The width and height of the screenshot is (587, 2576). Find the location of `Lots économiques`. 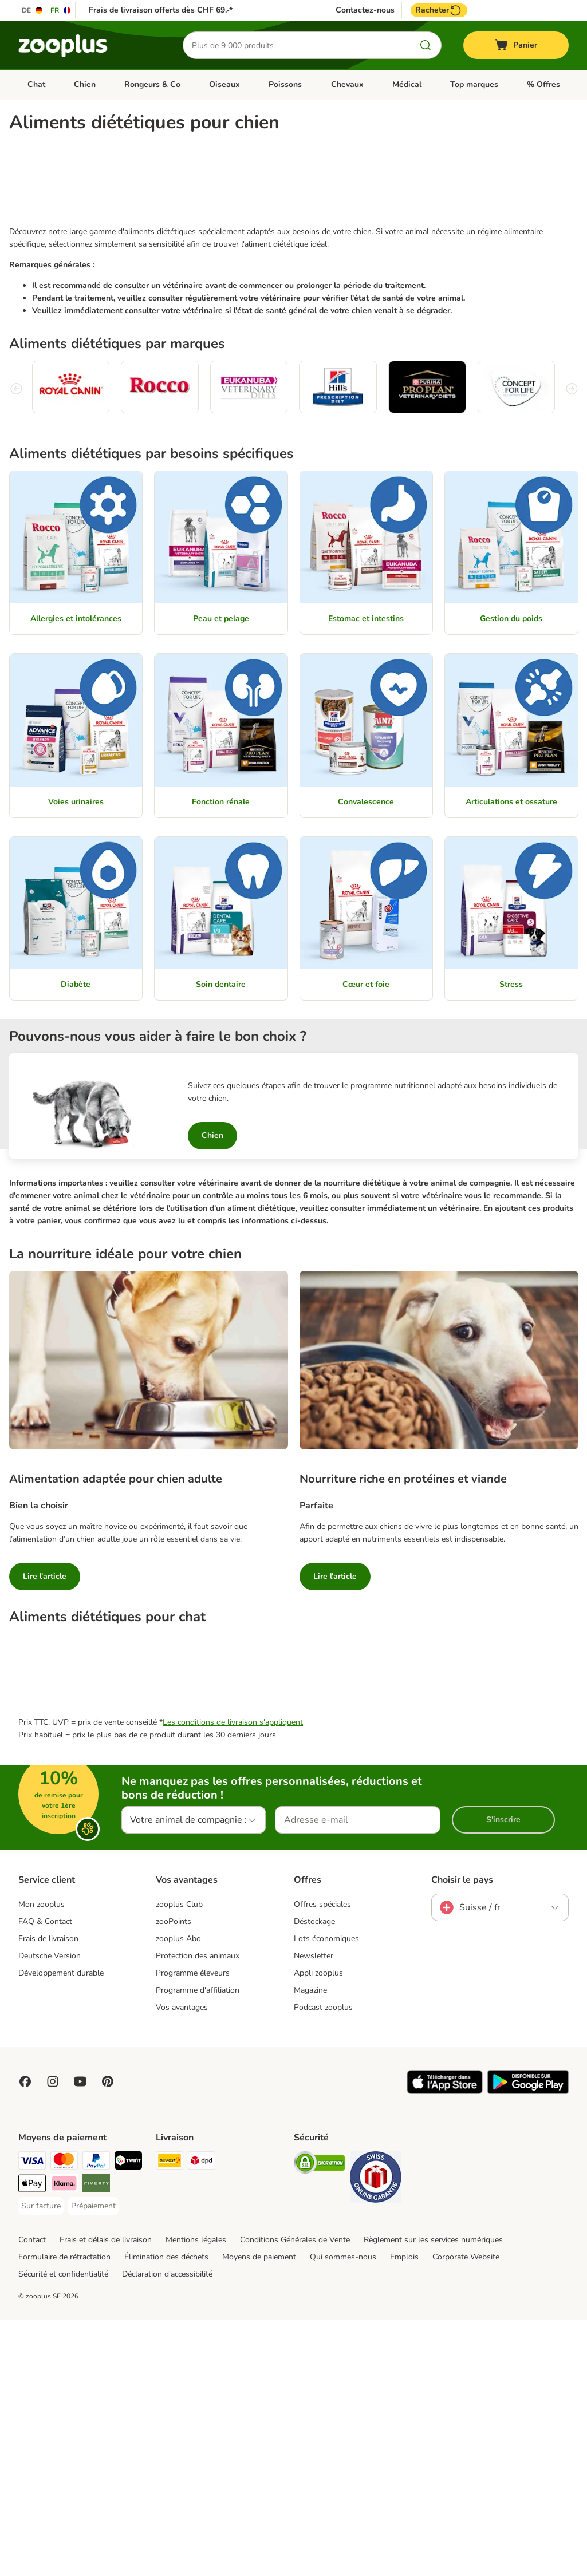

Lots économiques is located at coordinates (326, 2195).